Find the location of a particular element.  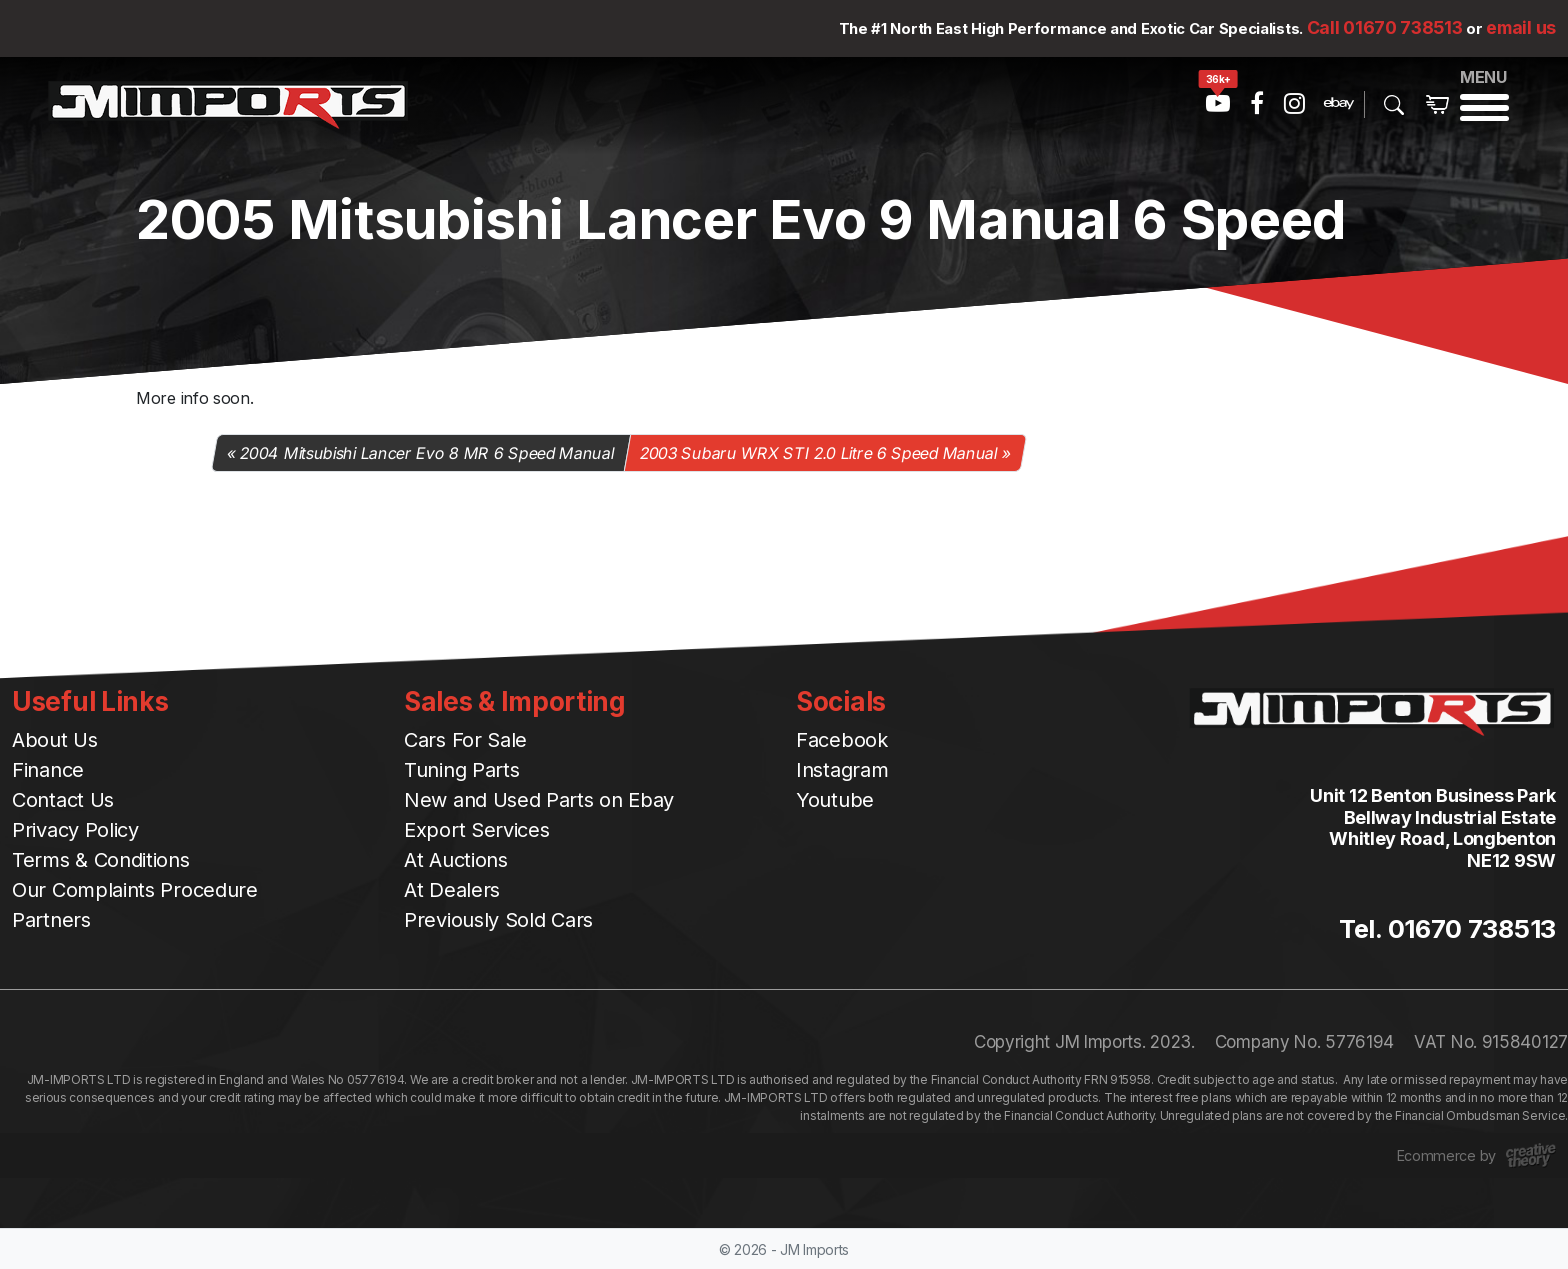

Youtube is located at coordinates (835, 800).